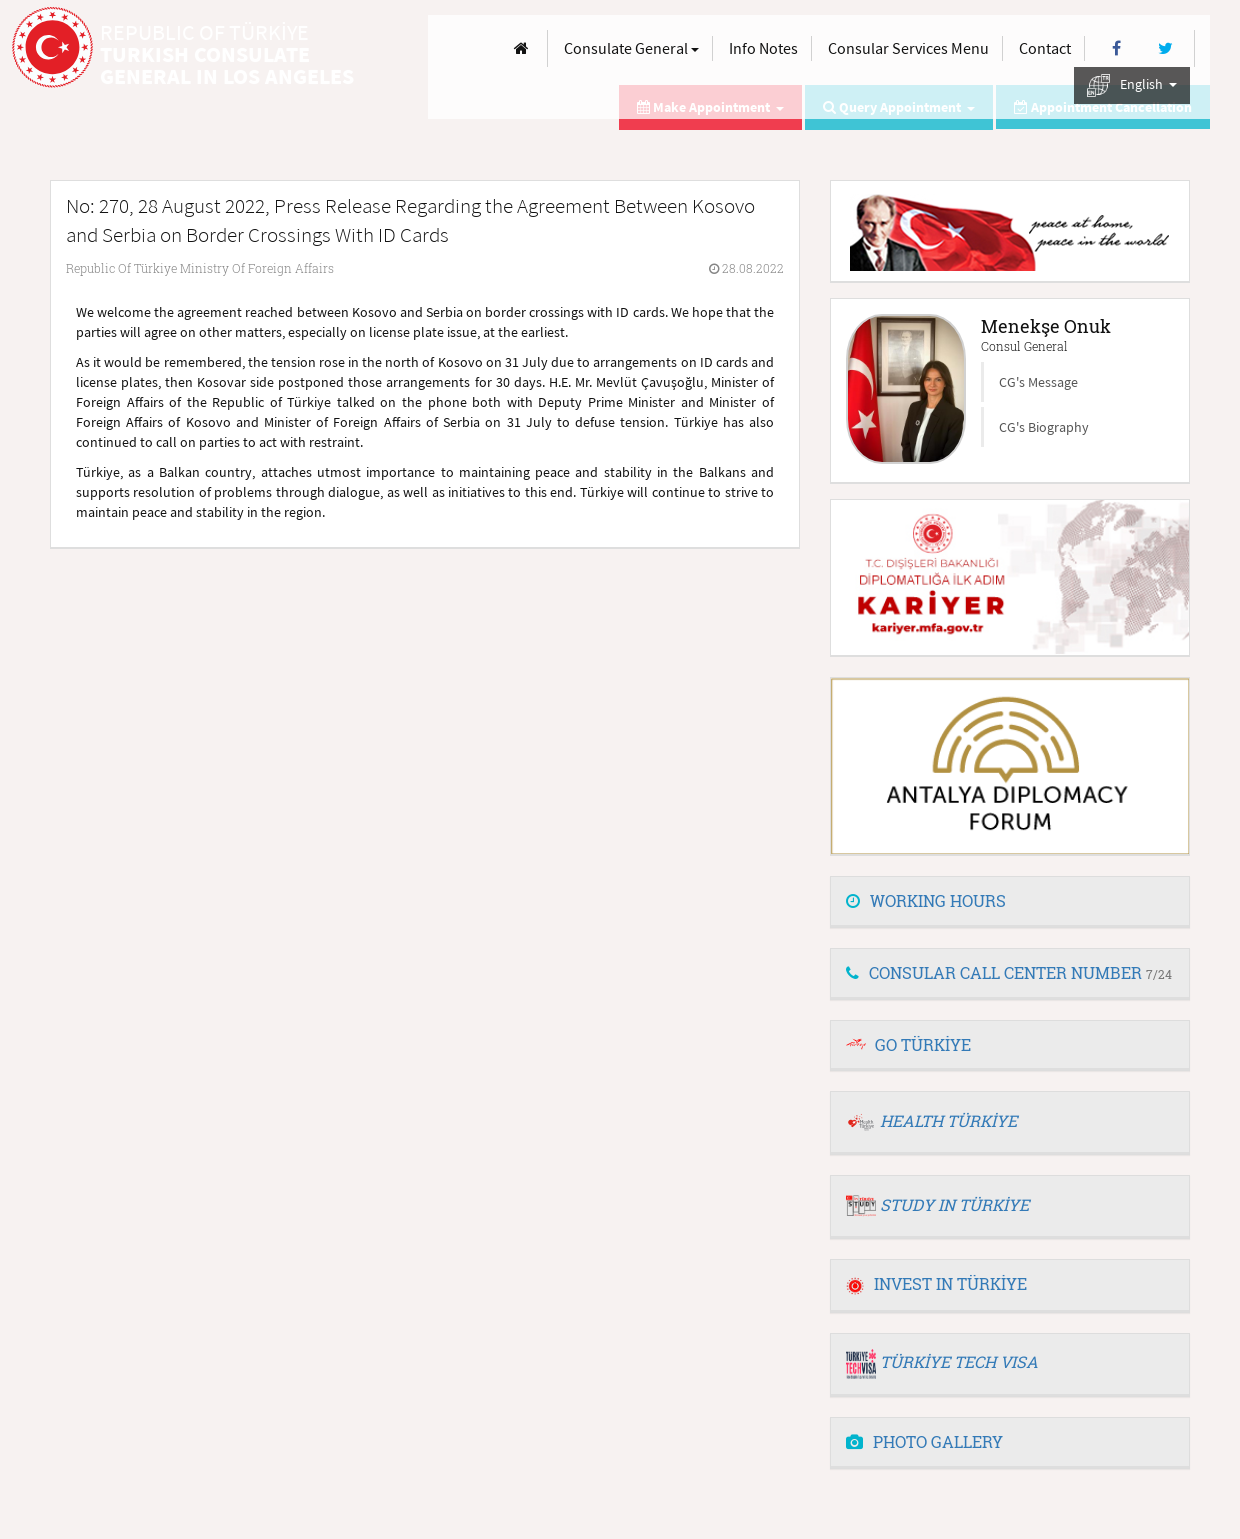 This screenshot has width=1240, height=1539. Describe the element at coordinates (1116, 48) in the screenshot. I see `[Facebook]` at that location.